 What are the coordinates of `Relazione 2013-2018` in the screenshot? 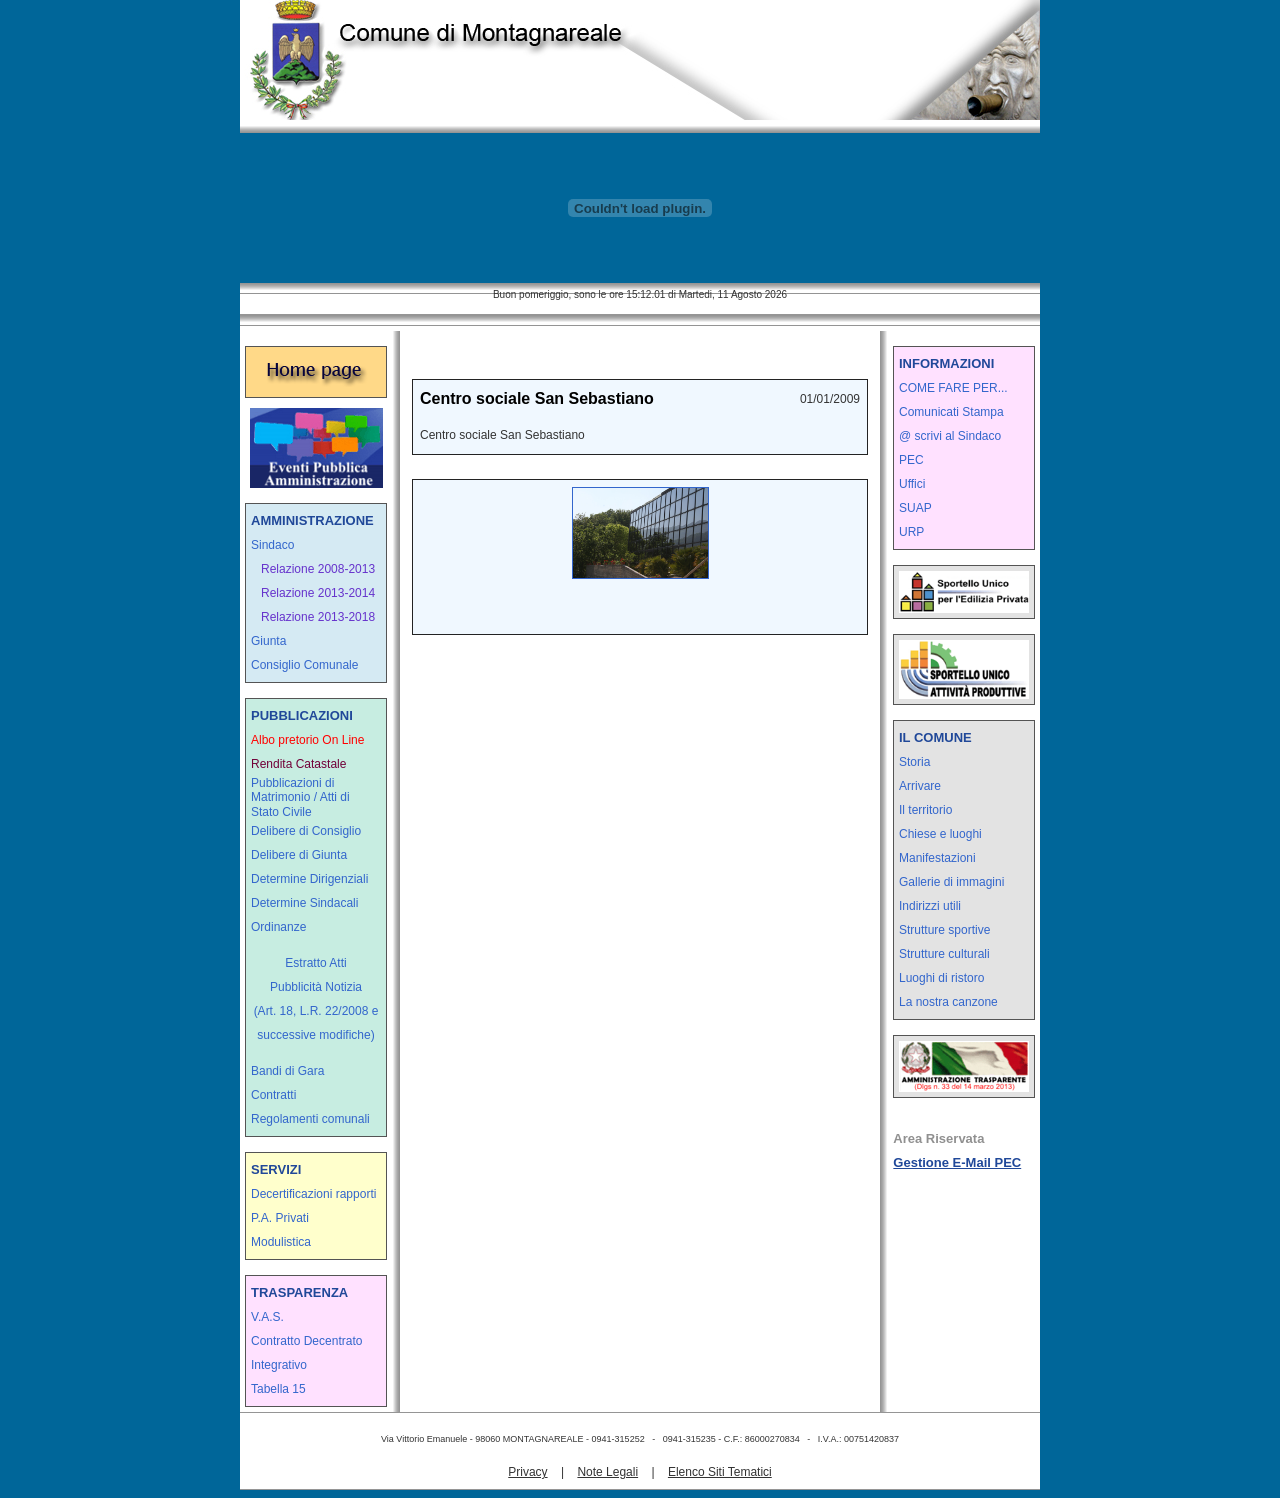 It's located at (318, 617).